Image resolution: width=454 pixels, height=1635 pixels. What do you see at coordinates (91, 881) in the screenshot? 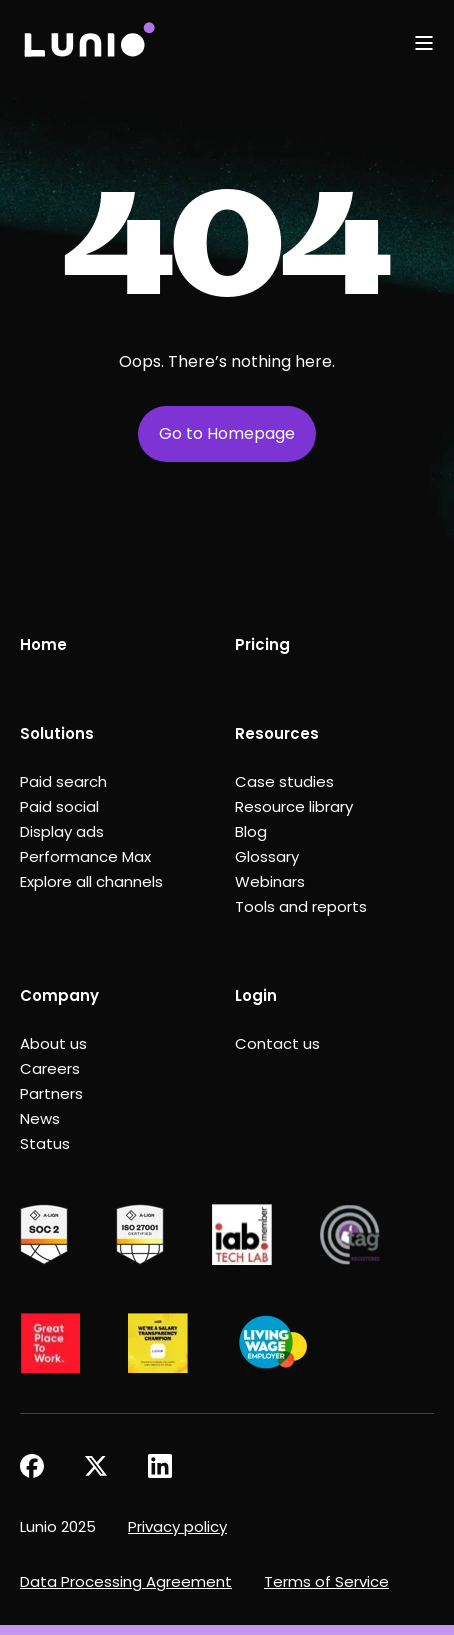
I see `Explore all channels [menuitem]` at bounding box center [91, 881].